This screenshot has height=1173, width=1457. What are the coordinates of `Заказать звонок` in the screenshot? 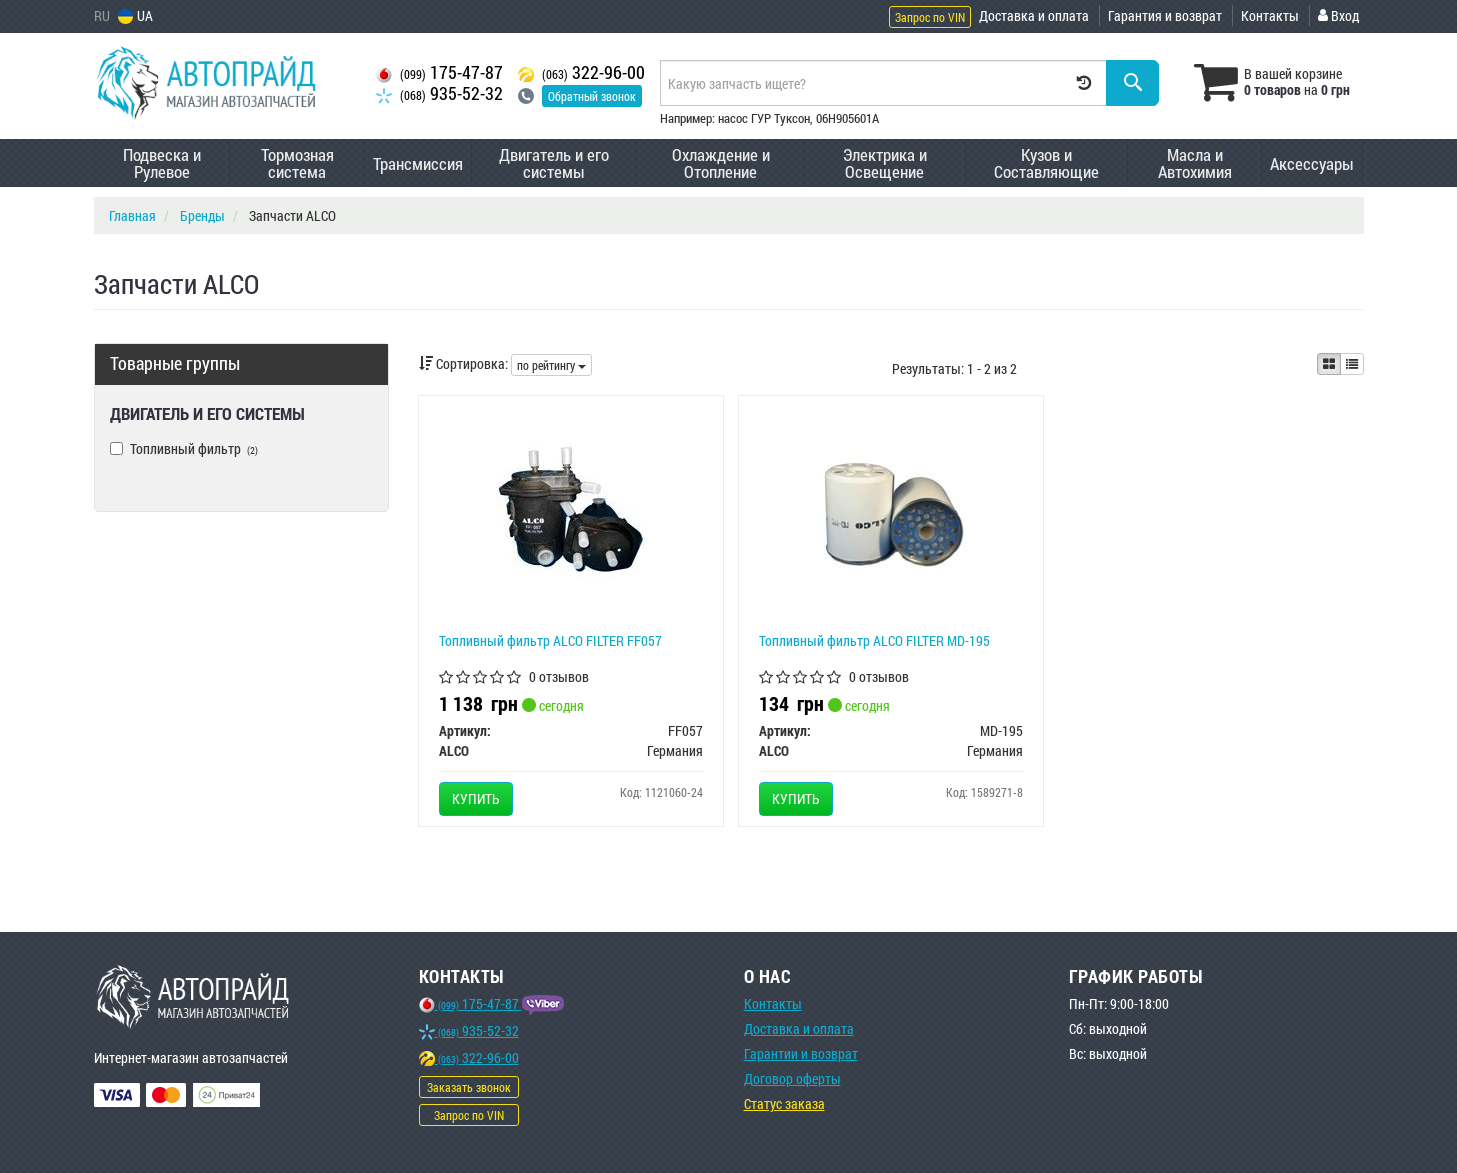 It's located at (469, 1087).